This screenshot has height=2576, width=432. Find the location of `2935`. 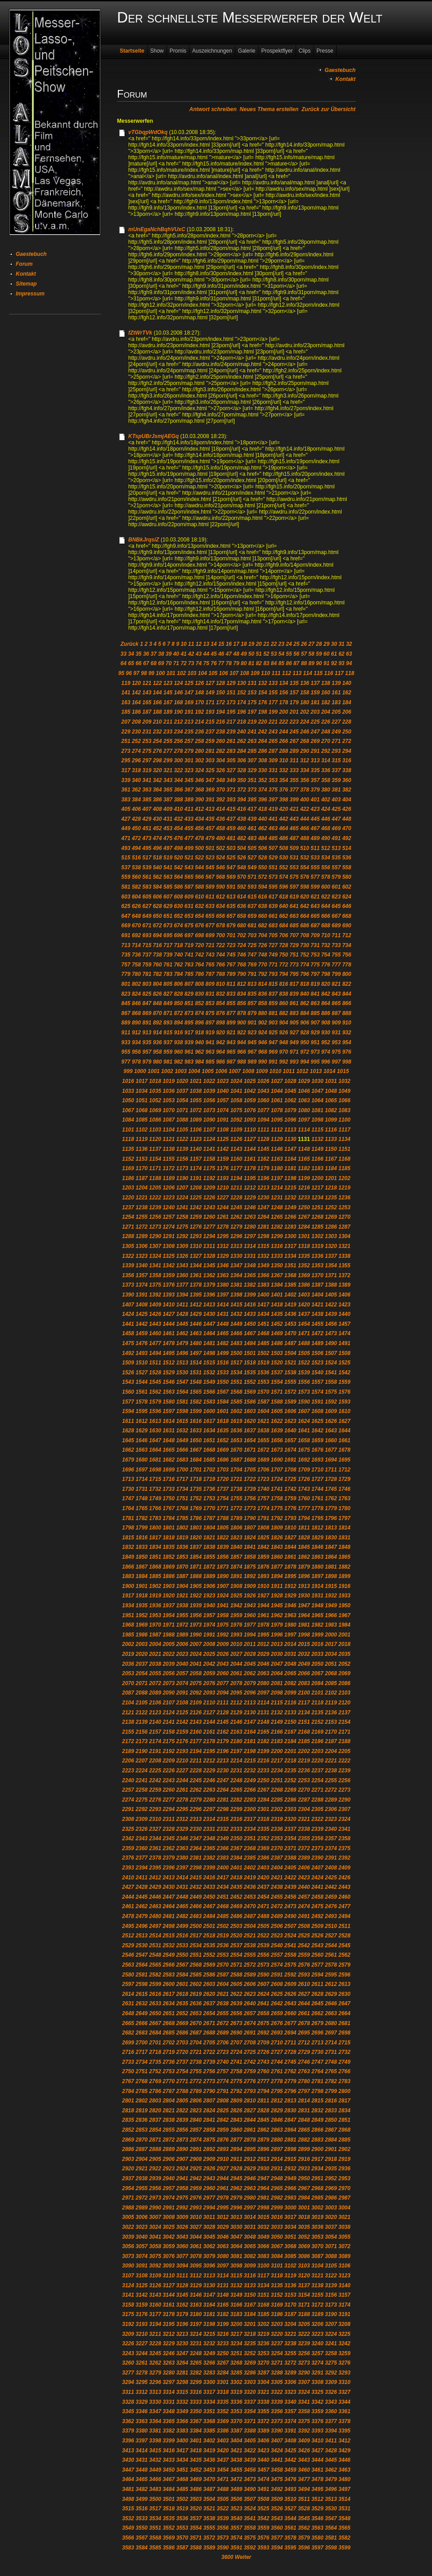

2935 is located at coordinates (331, 2168).